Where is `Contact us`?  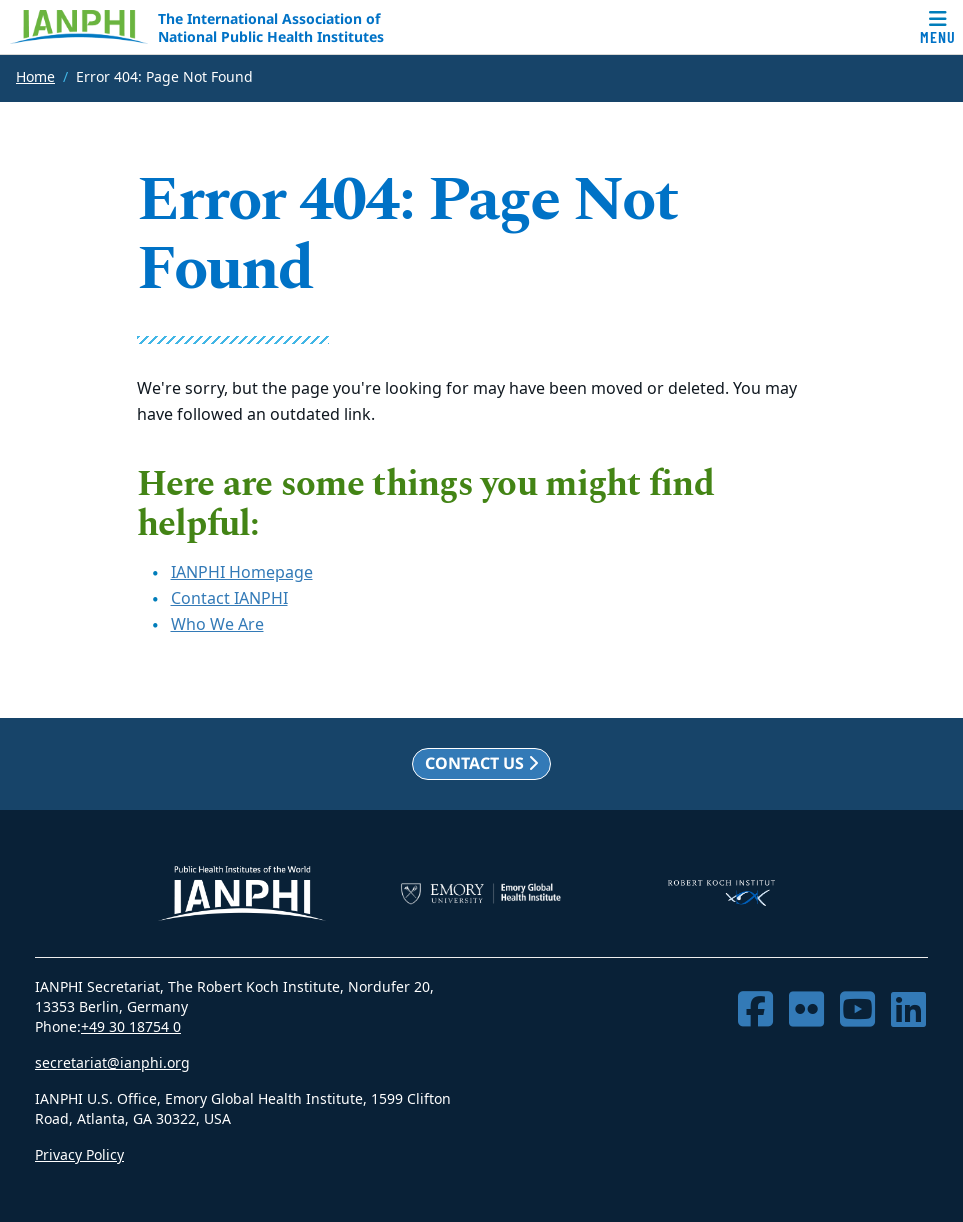 Contact us is located at coordinates (481, 763).